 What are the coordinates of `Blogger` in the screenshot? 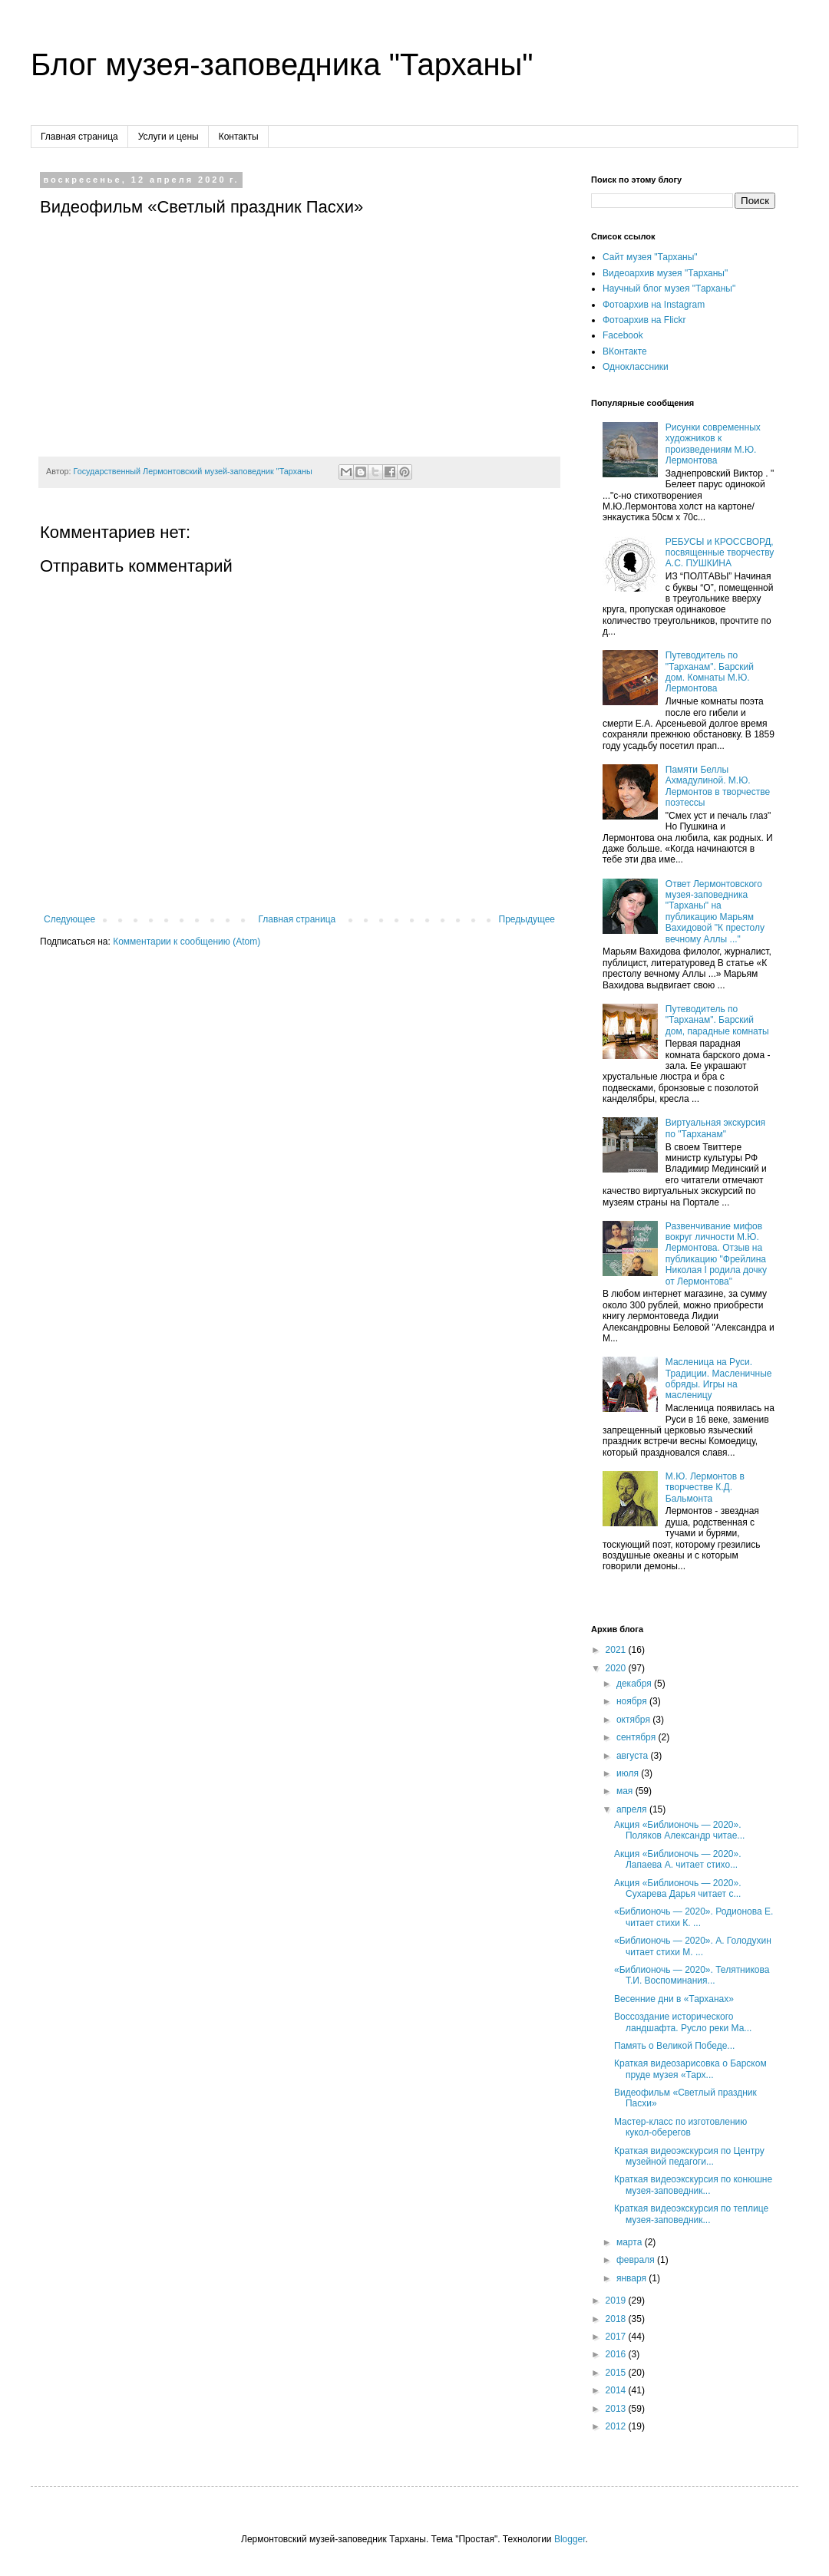 It's located at (570, 2539).